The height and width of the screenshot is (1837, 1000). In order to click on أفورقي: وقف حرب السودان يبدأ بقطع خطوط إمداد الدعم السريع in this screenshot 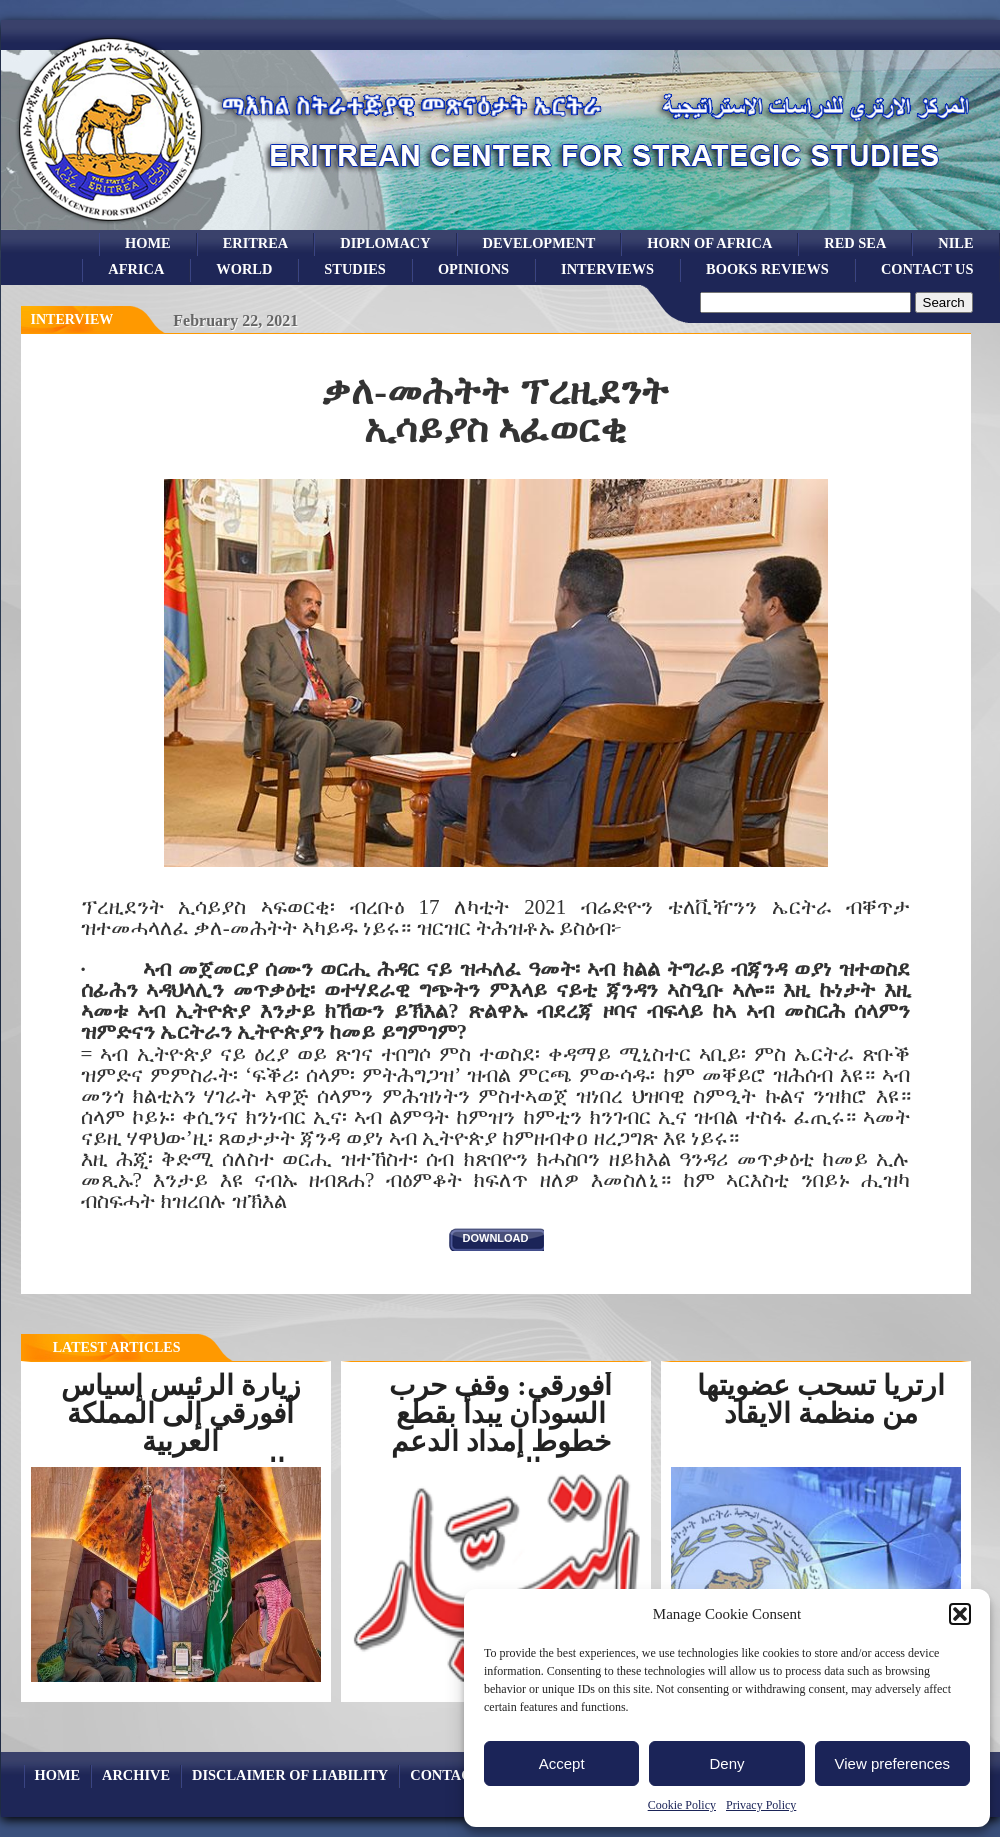, I will do `click(500, 1427)`.